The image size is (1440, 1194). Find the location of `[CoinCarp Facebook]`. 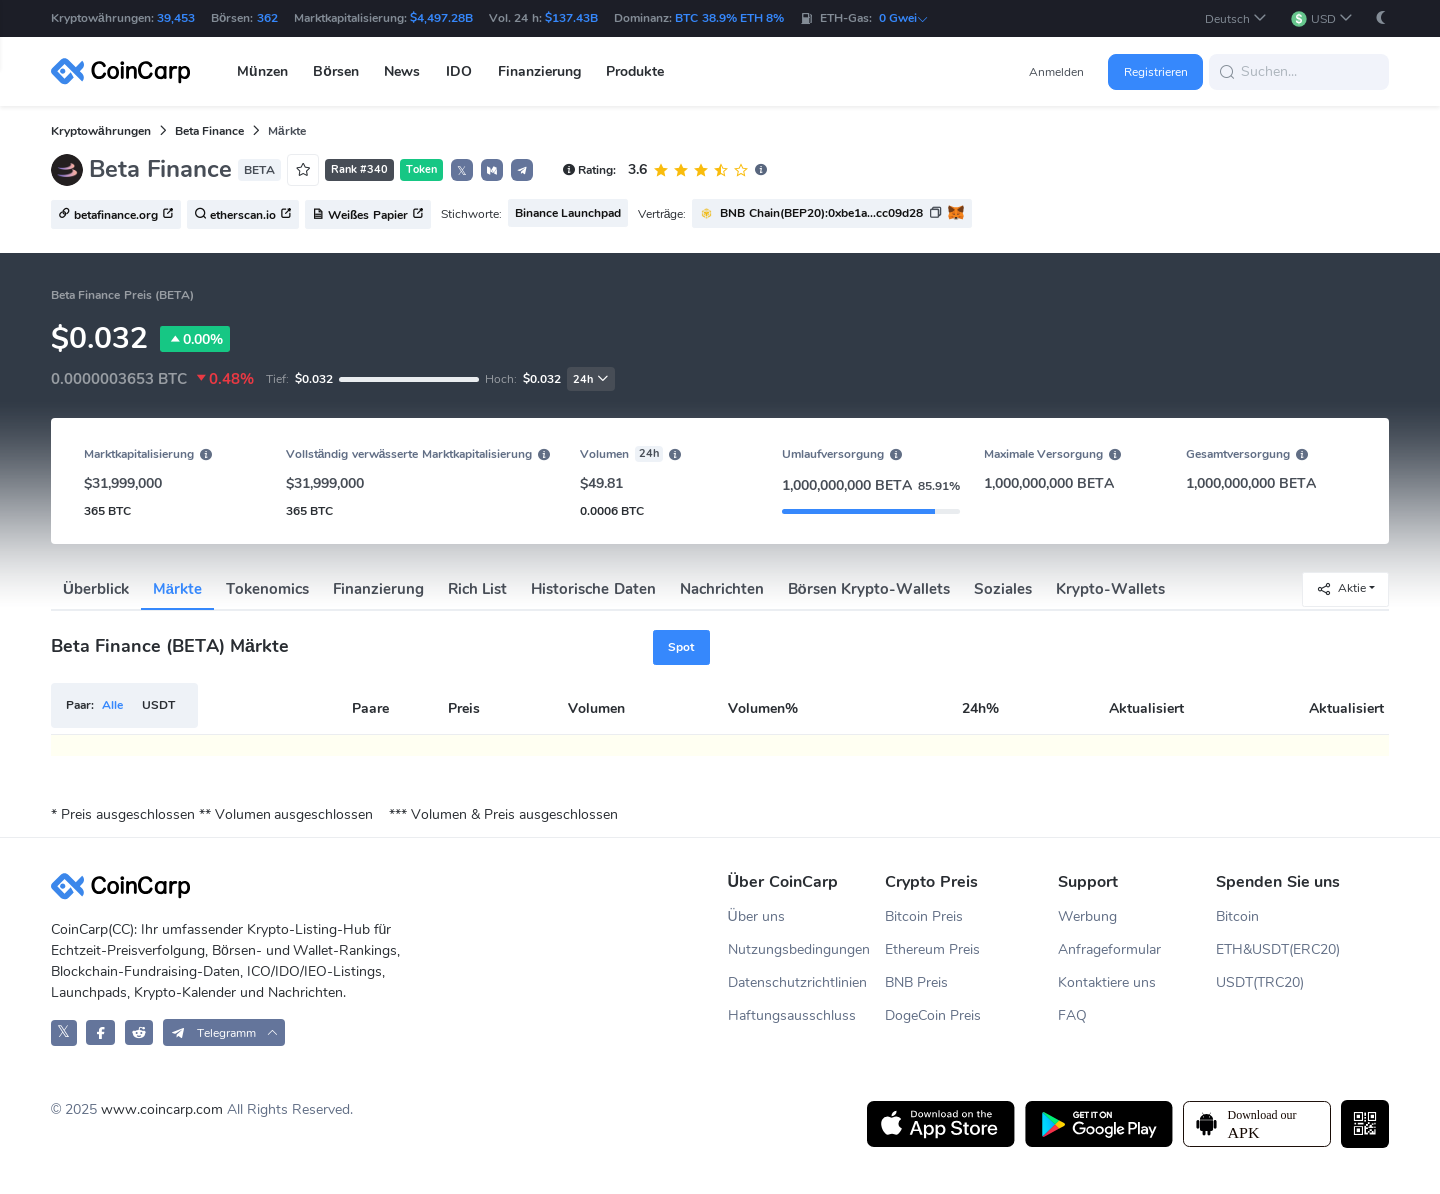

[CoinCarp Facebook] is located at coordinates (100, 1032).